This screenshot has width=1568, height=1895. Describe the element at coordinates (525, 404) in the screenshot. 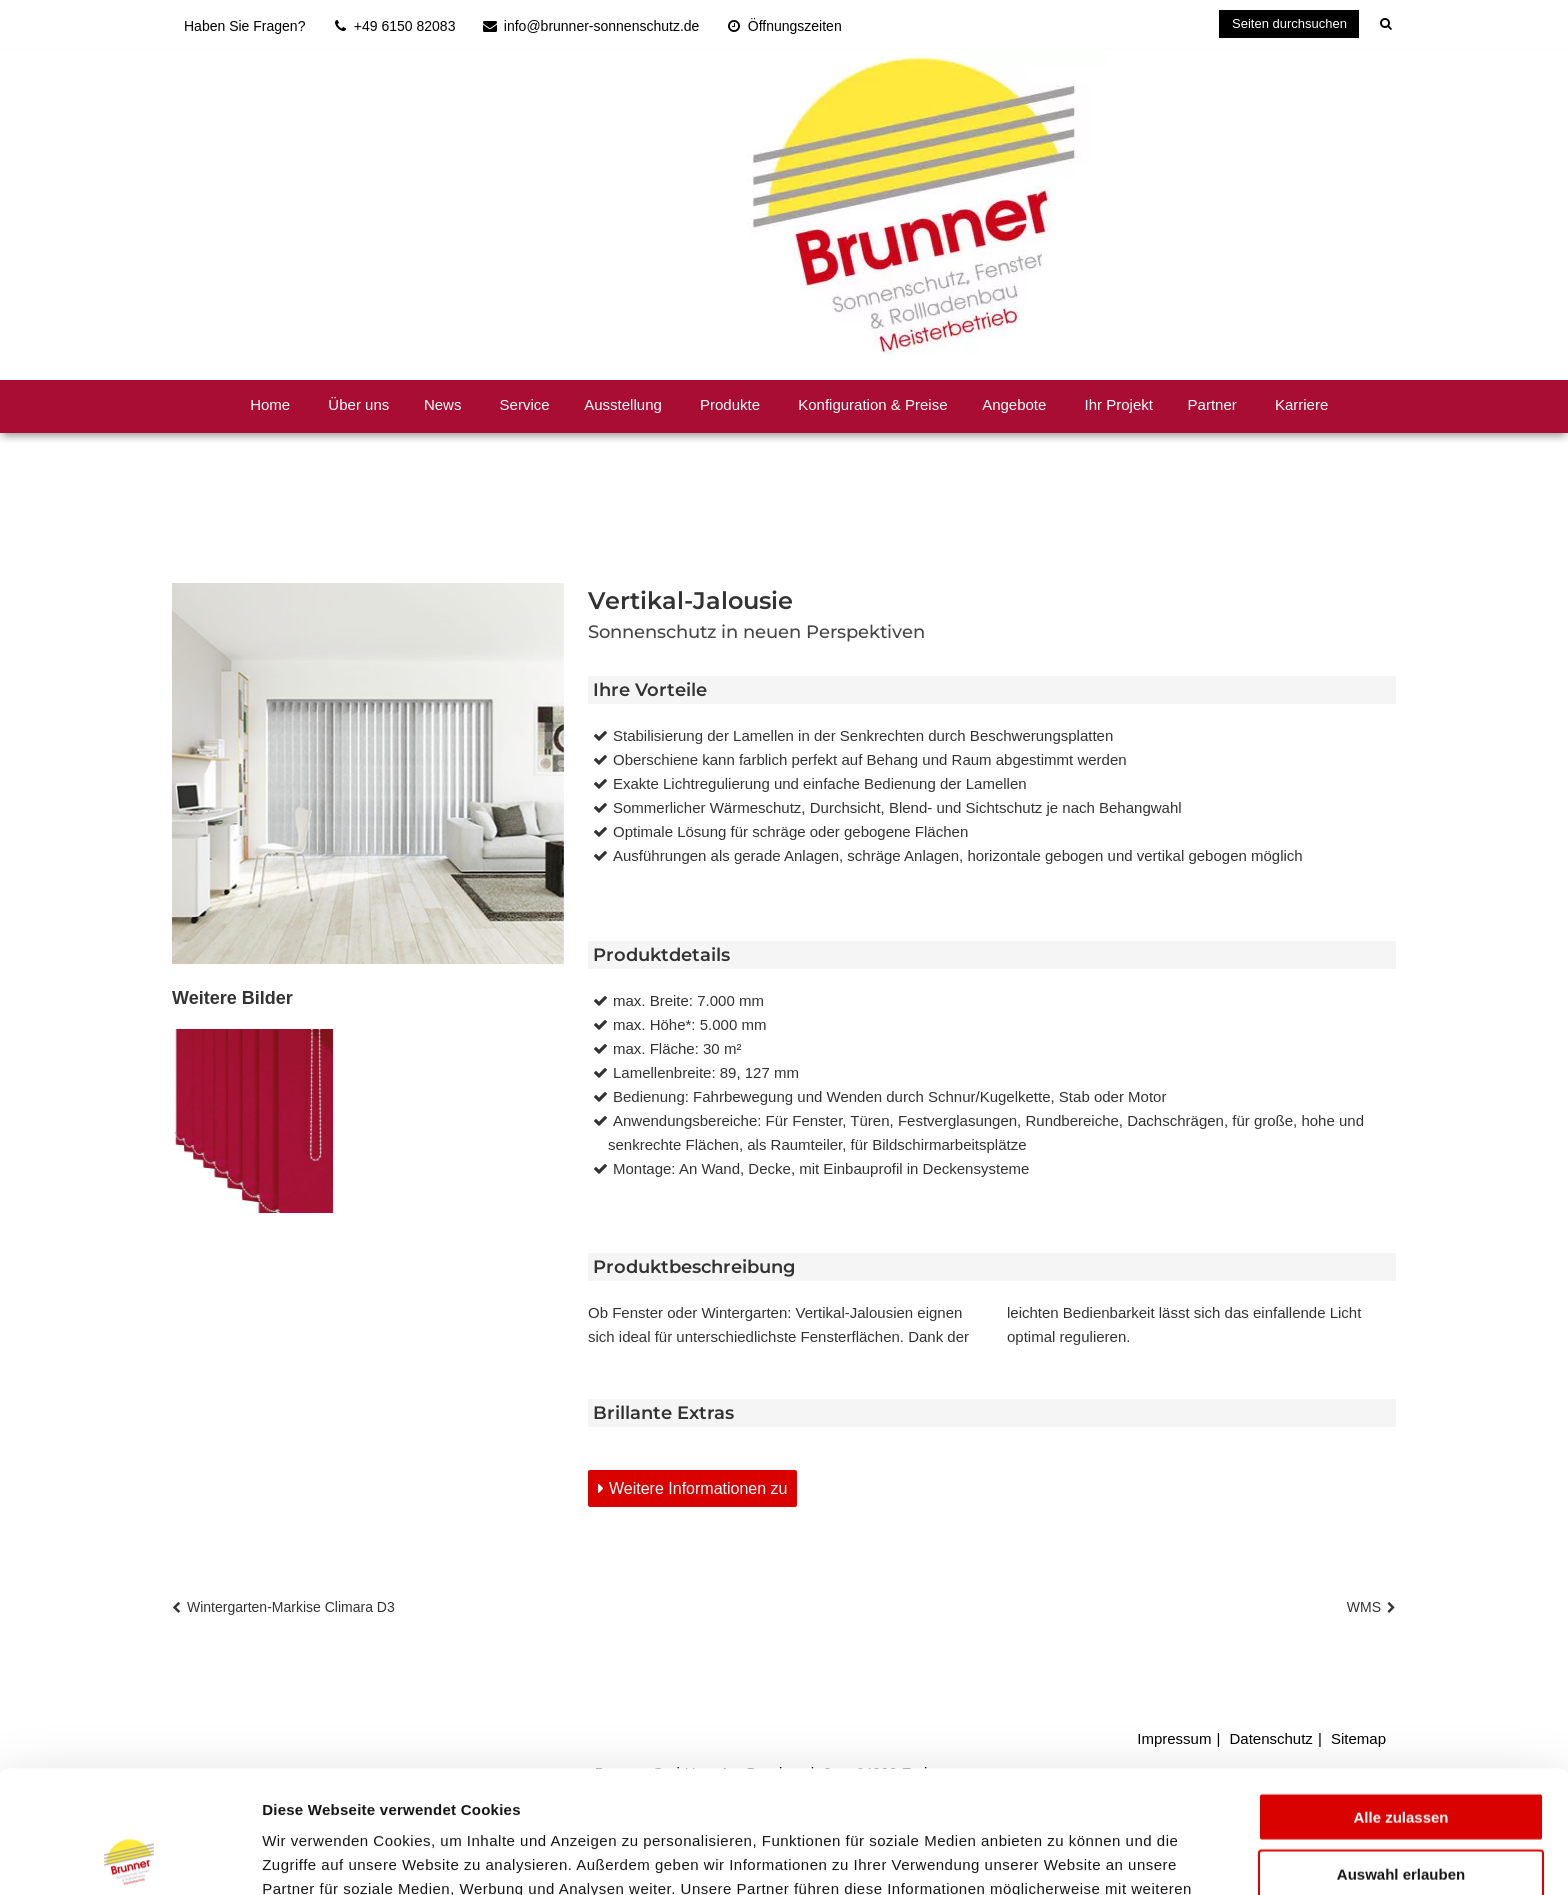

I see `Service` at that location.